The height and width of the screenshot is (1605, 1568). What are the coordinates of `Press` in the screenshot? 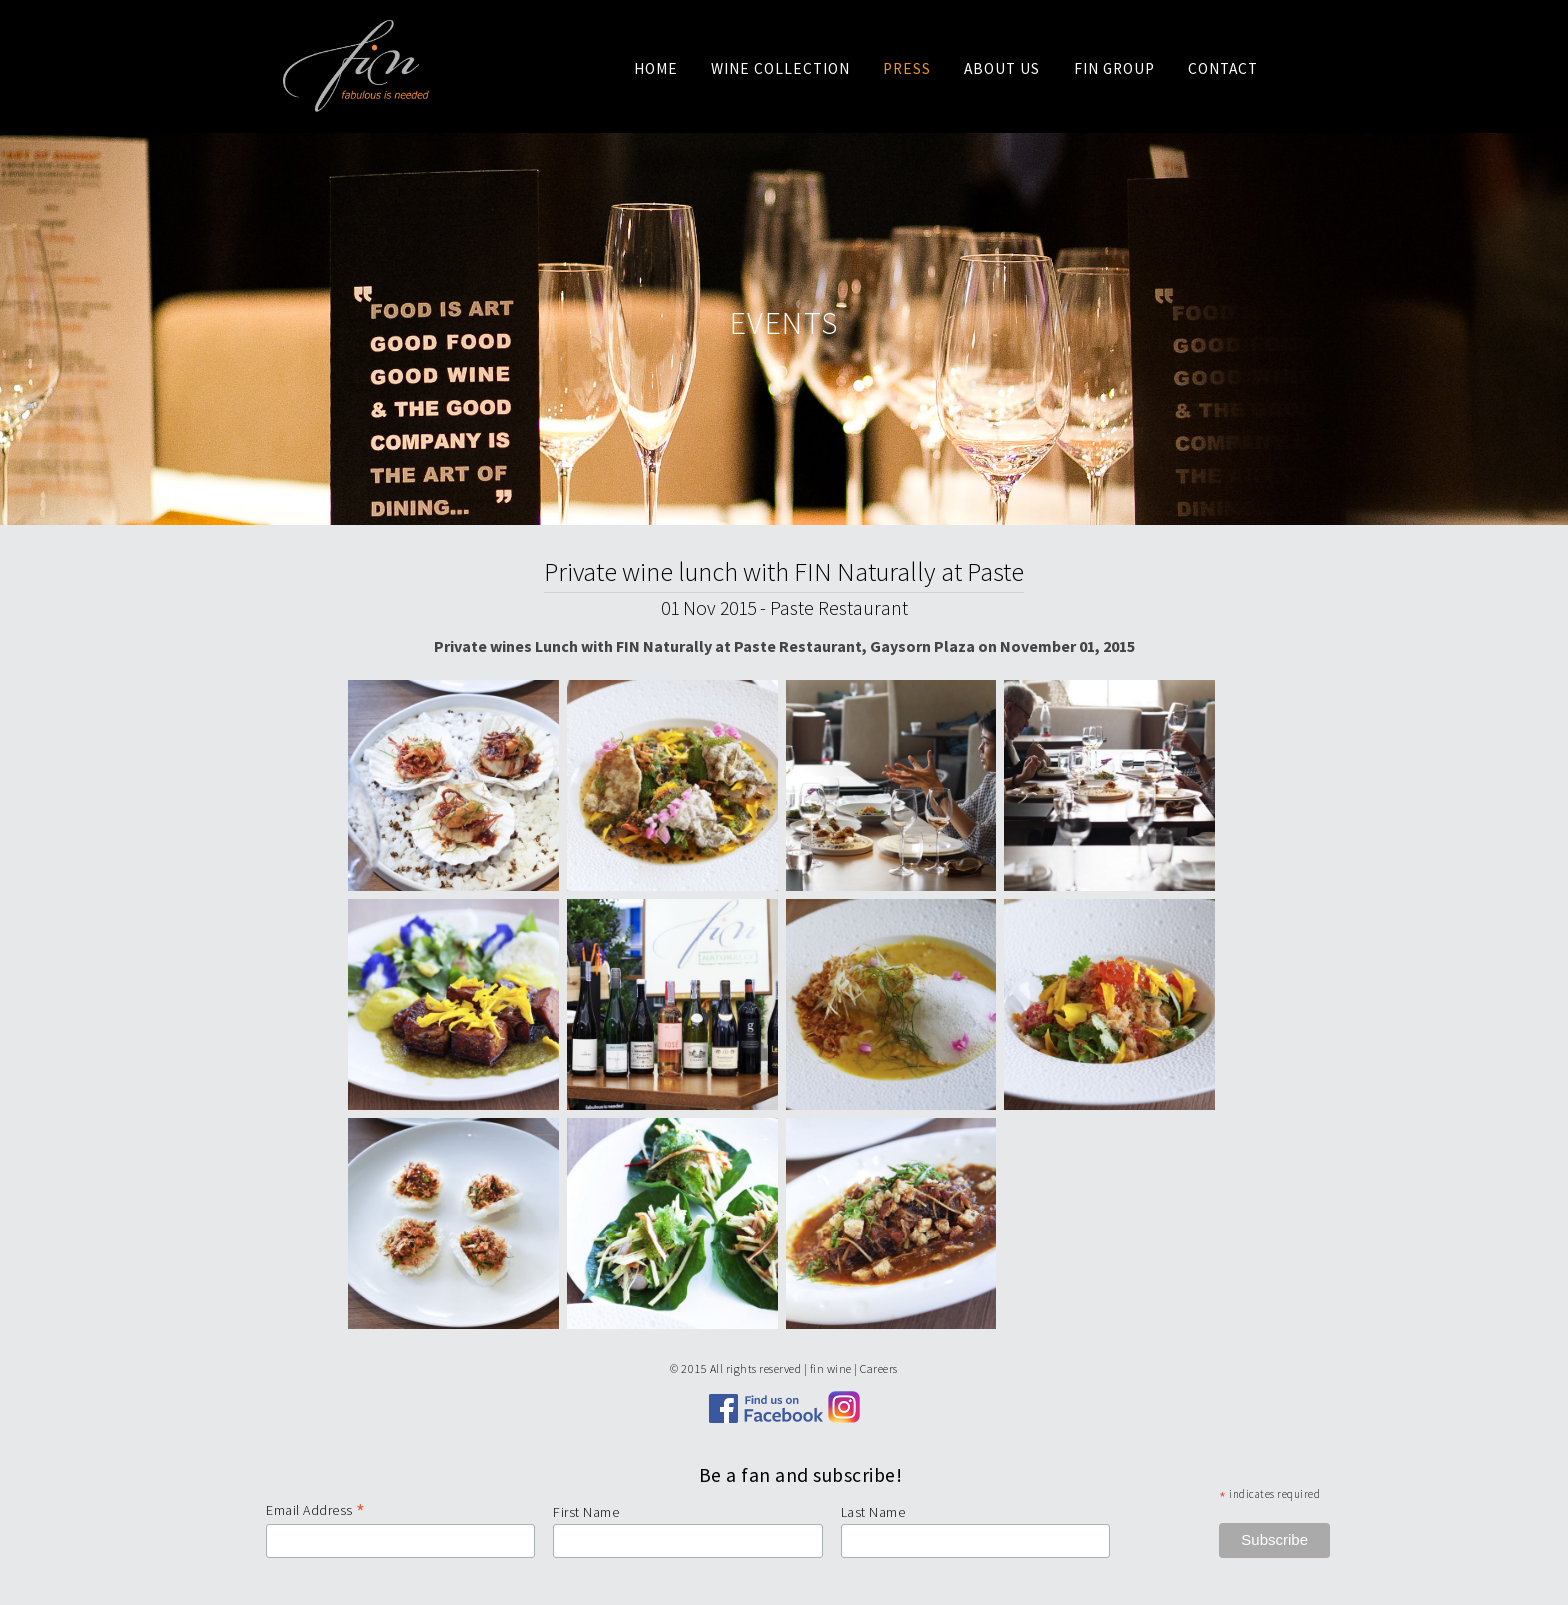 It's located at (907, 68).